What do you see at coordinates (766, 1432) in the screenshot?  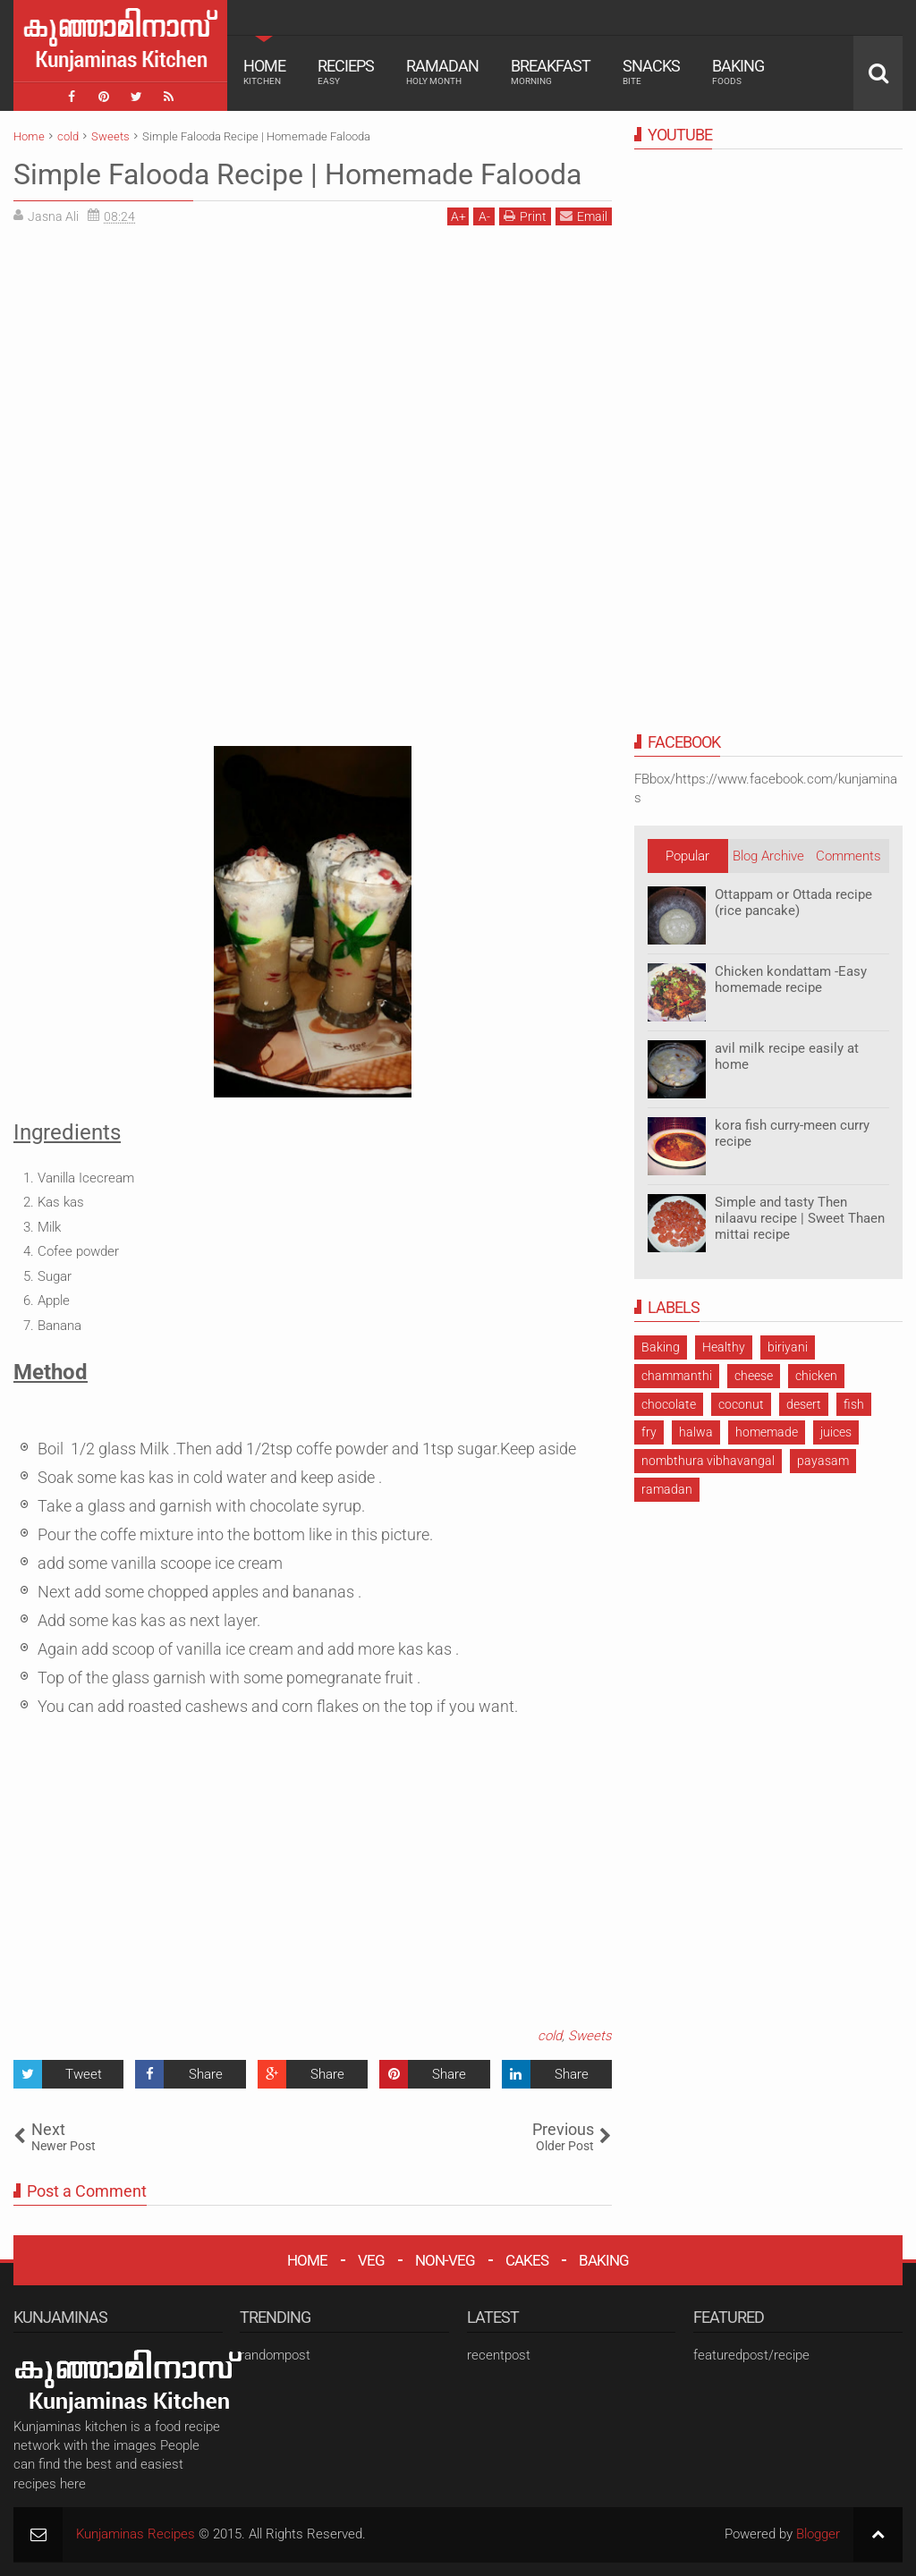 I see `homemade` at bounding box center [766, 1432].